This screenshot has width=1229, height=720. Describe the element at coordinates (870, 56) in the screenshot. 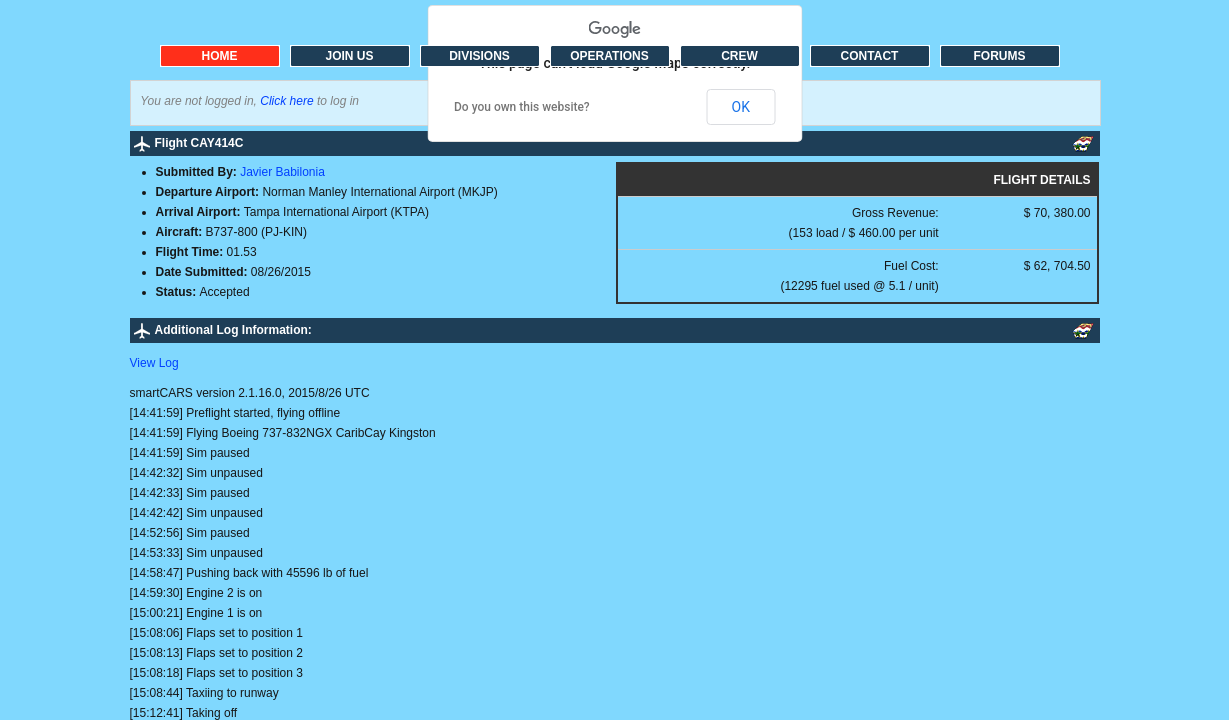

I see `CONTACT` at that location.